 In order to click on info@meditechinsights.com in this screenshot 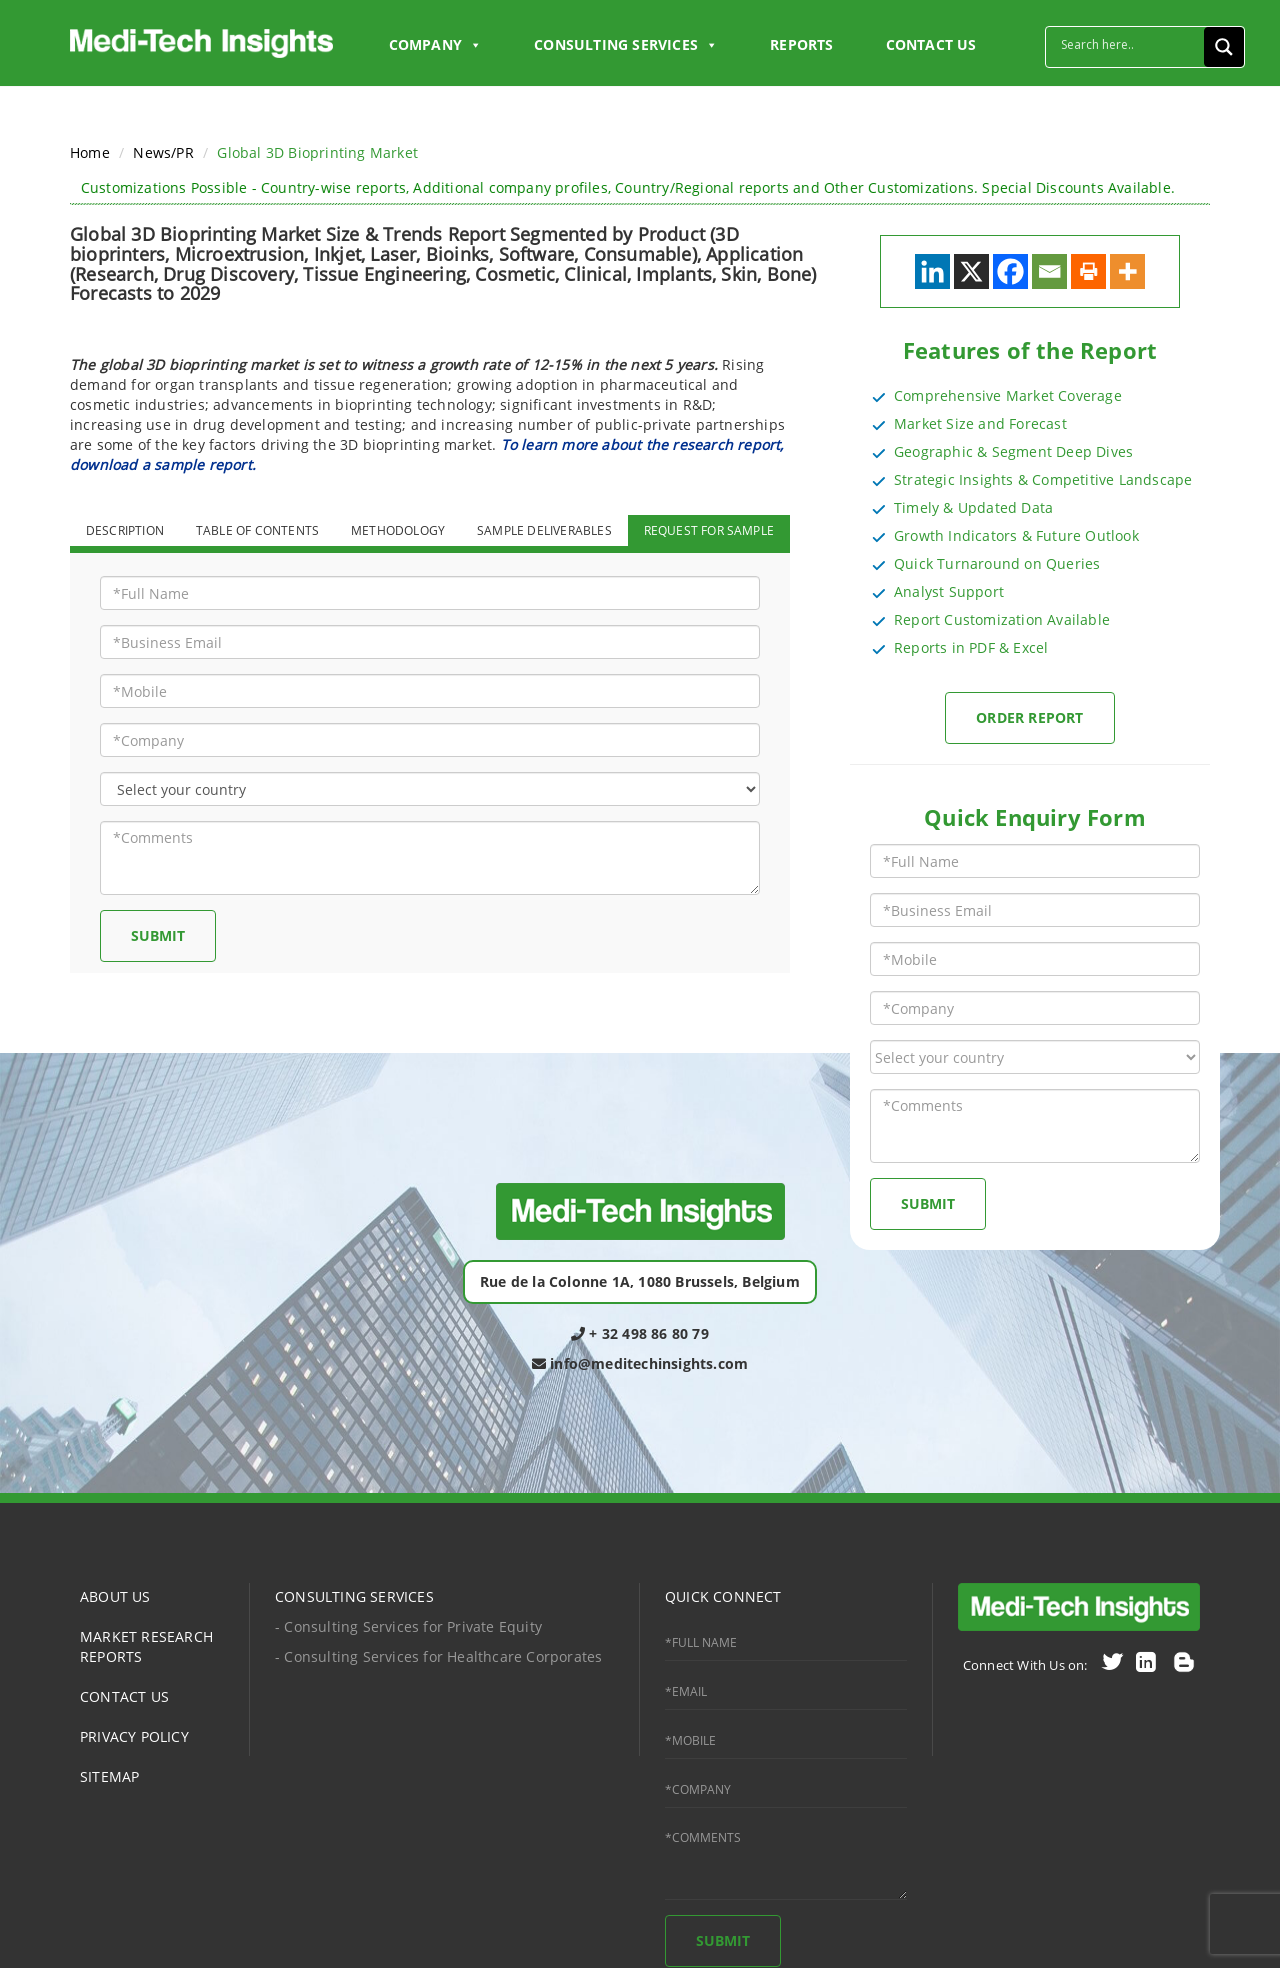, I will do `click(640, 1363)`.